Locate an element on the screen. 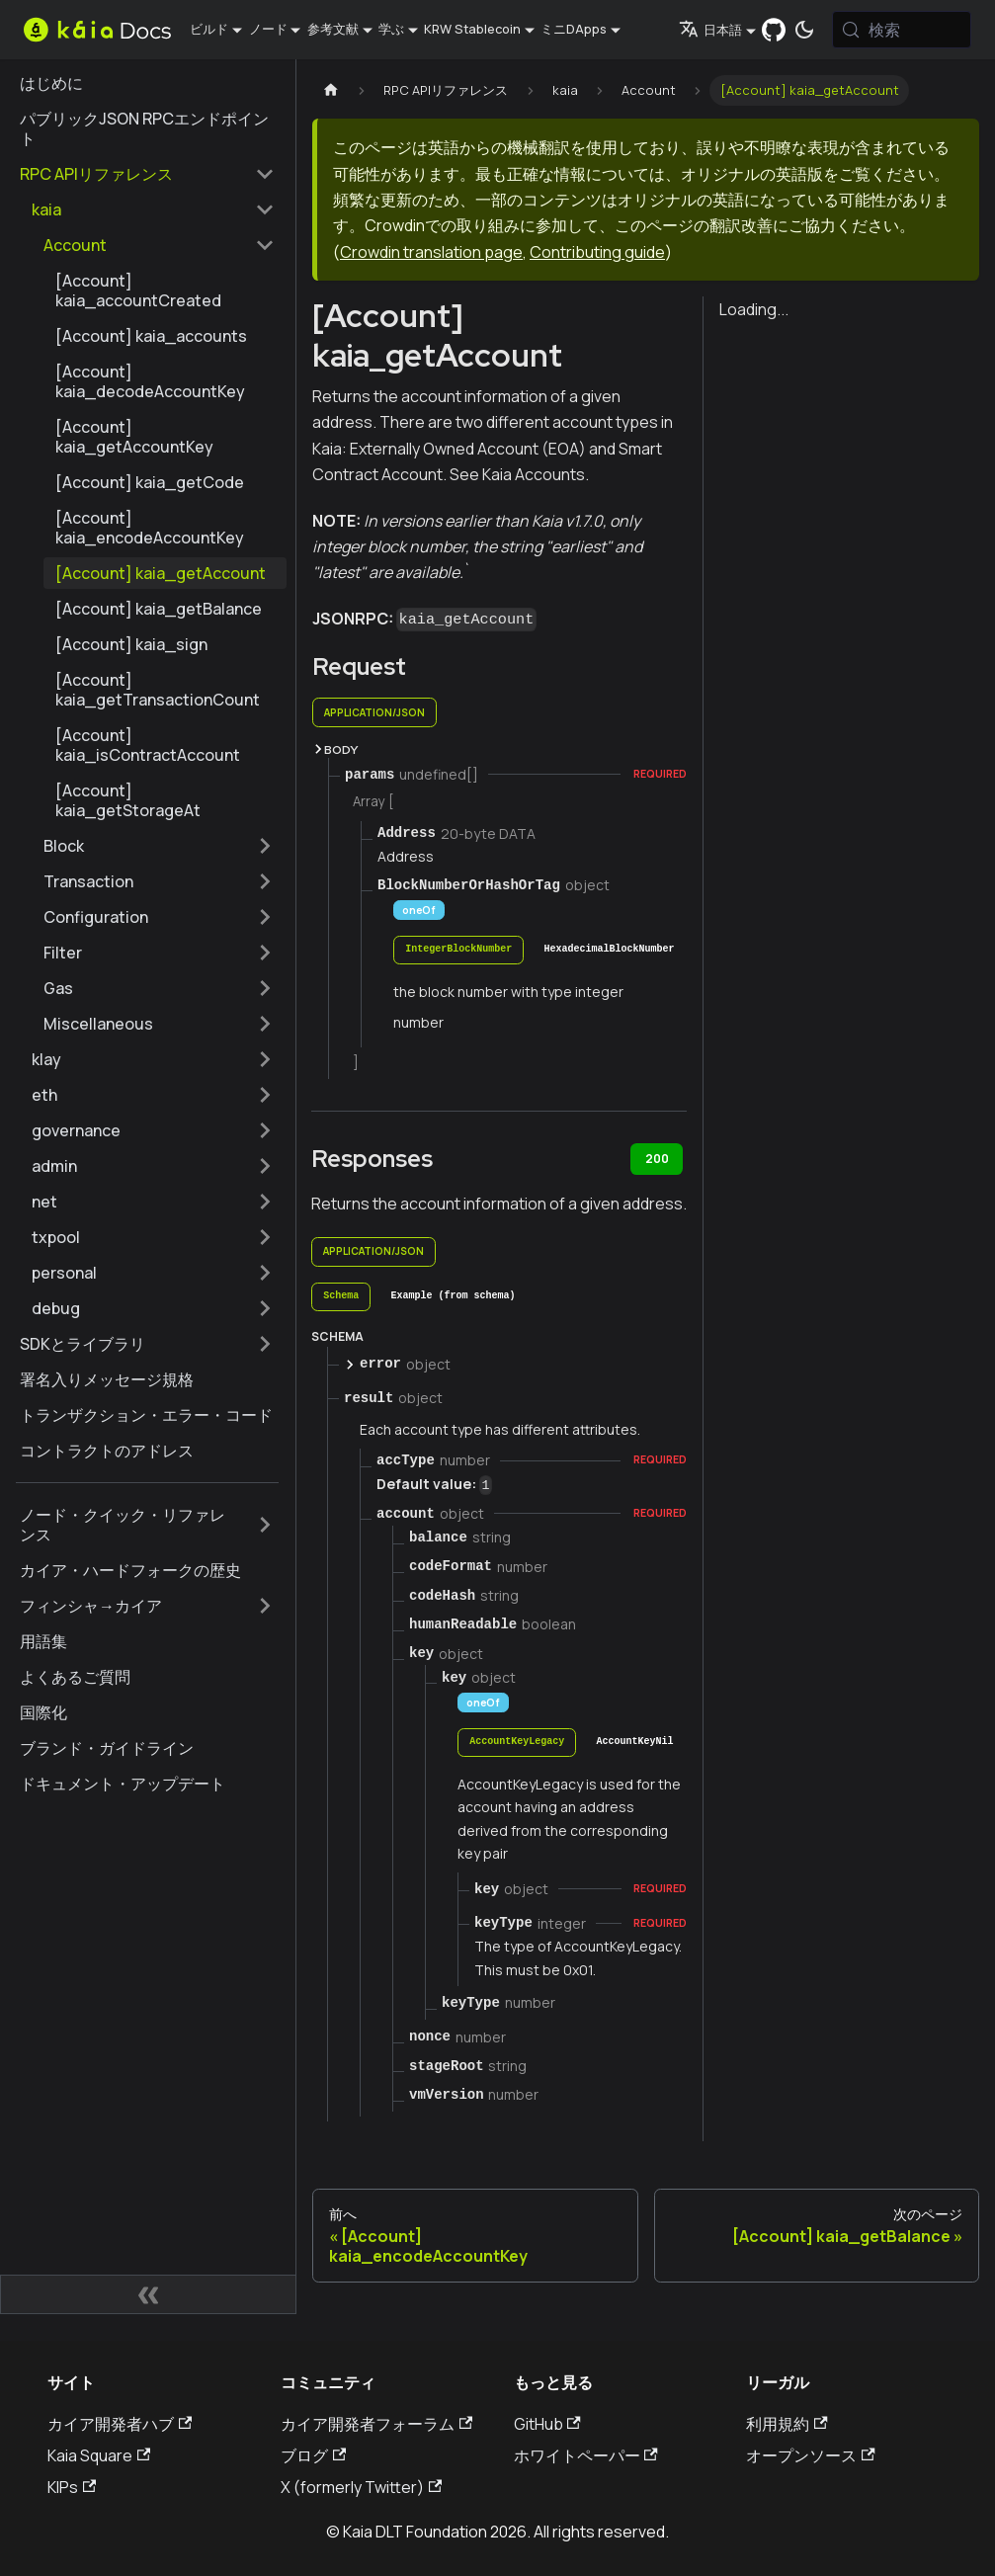 This screenshot has width=995, height=2576. [検索 (Meta+k)] is located at coordinates (902, 29).